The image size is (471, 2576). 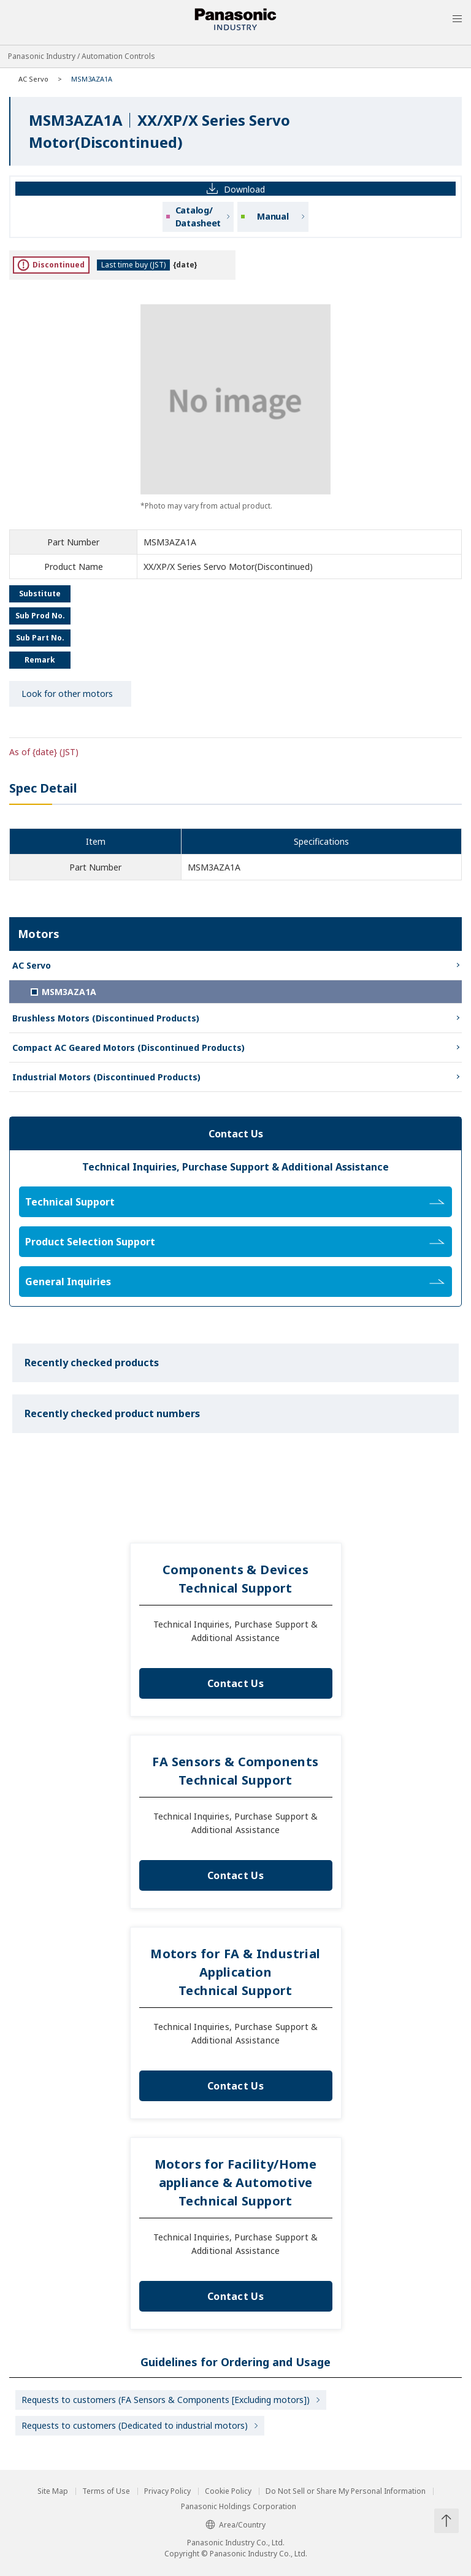 I want to click on Contact Us, so click(x=235, y=1683).